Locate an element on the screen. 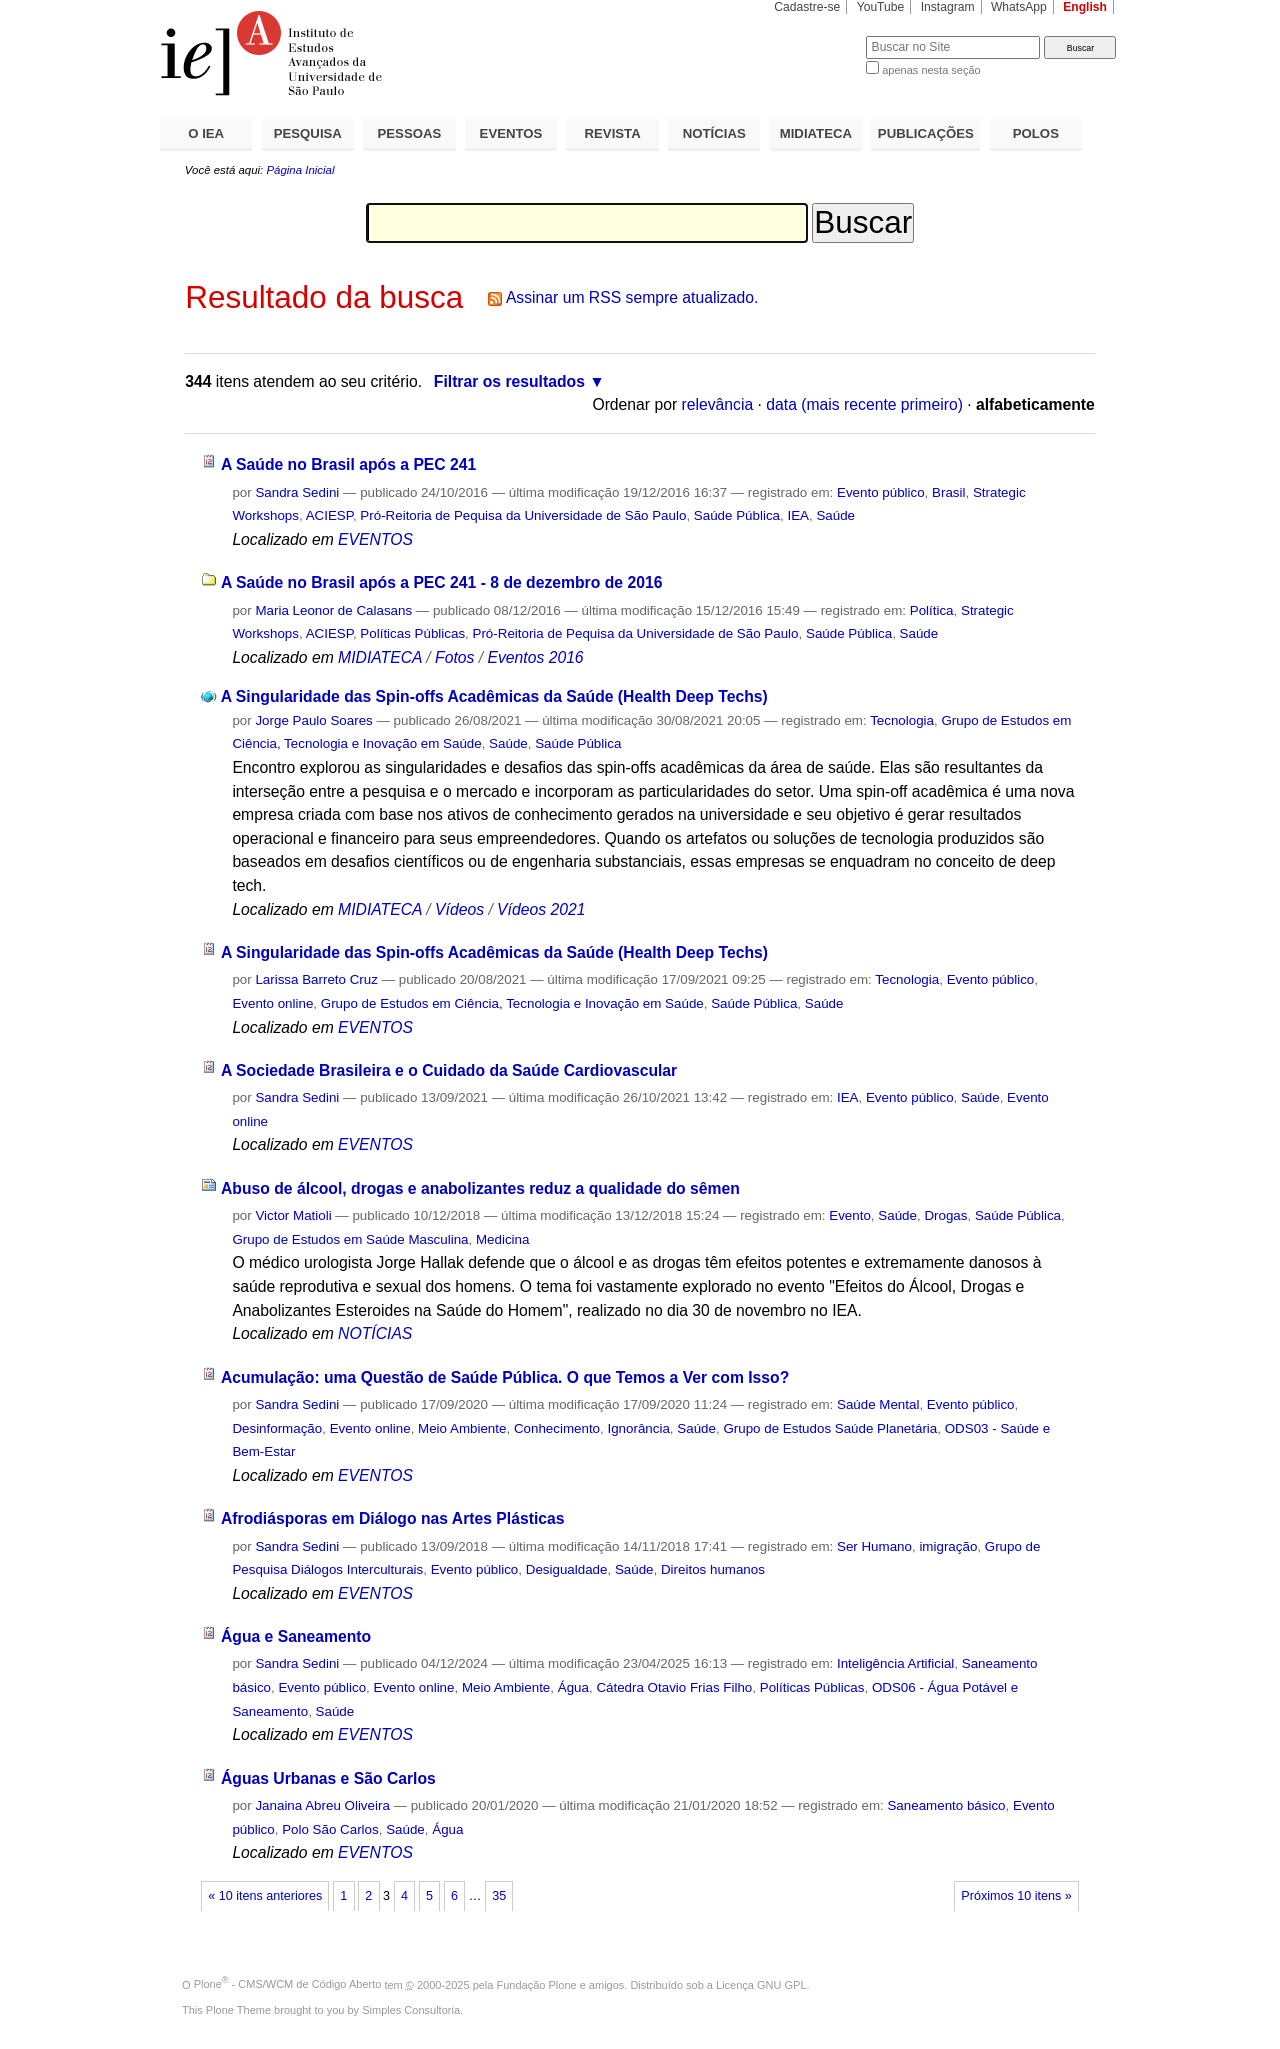 This screenshot has height=2049, width=1280. REVISTA is located at coordinates (613, 133).